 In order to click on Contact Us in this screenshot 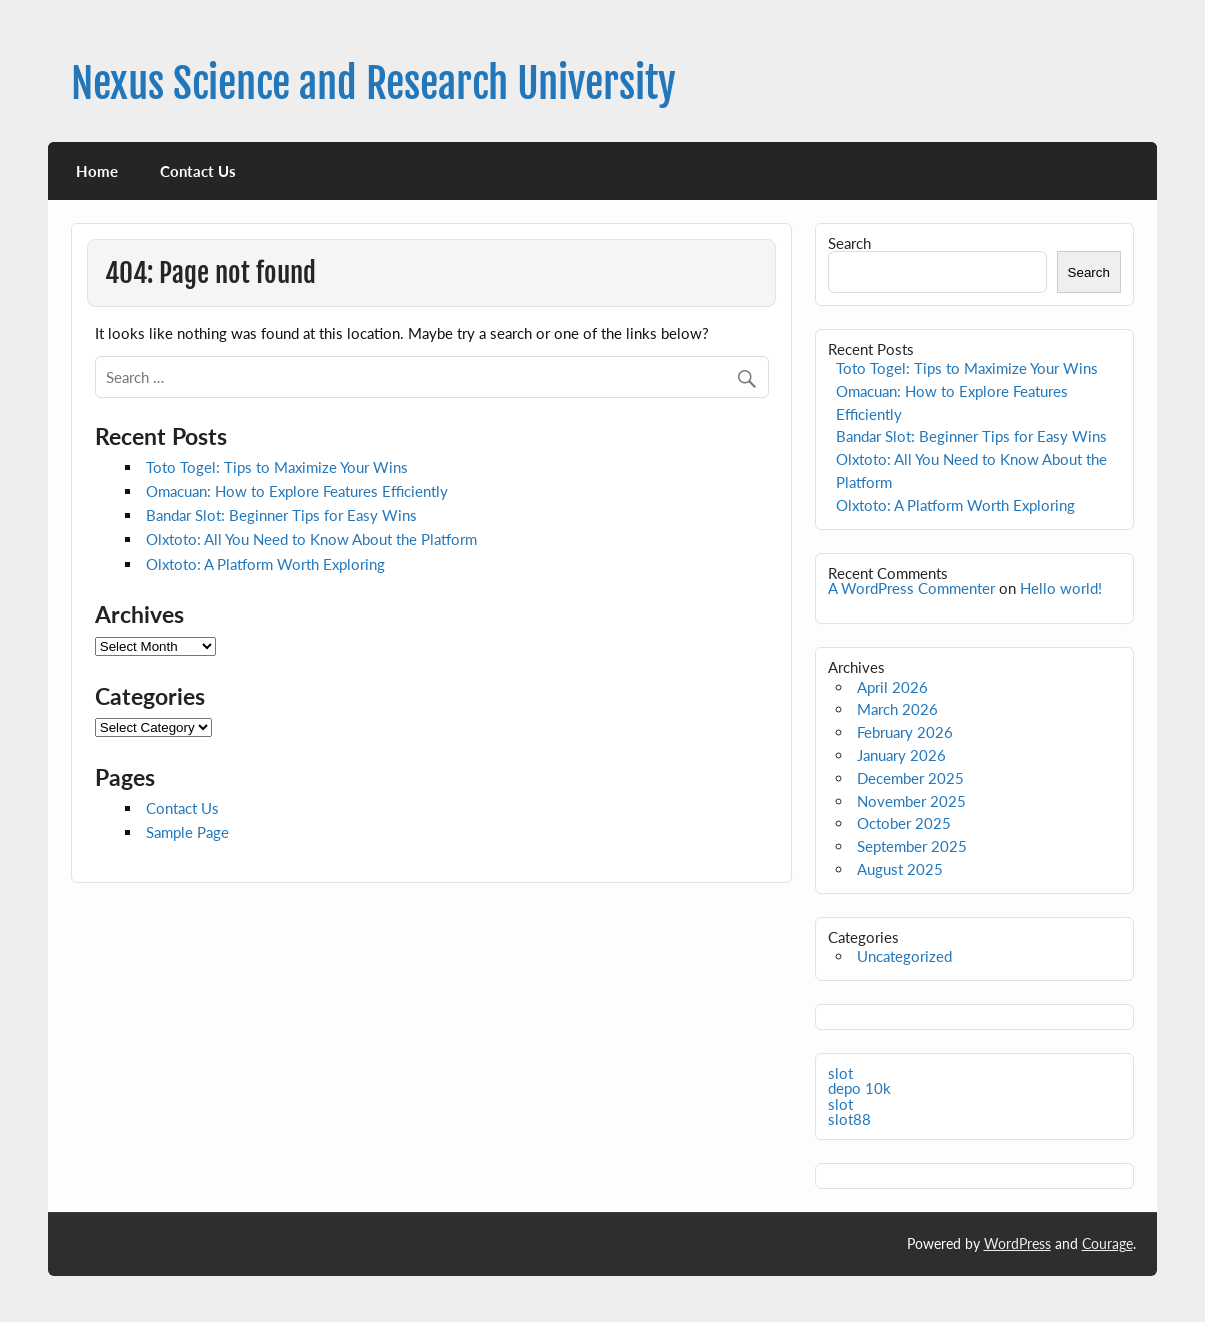, I will do `click(198, 171)`.